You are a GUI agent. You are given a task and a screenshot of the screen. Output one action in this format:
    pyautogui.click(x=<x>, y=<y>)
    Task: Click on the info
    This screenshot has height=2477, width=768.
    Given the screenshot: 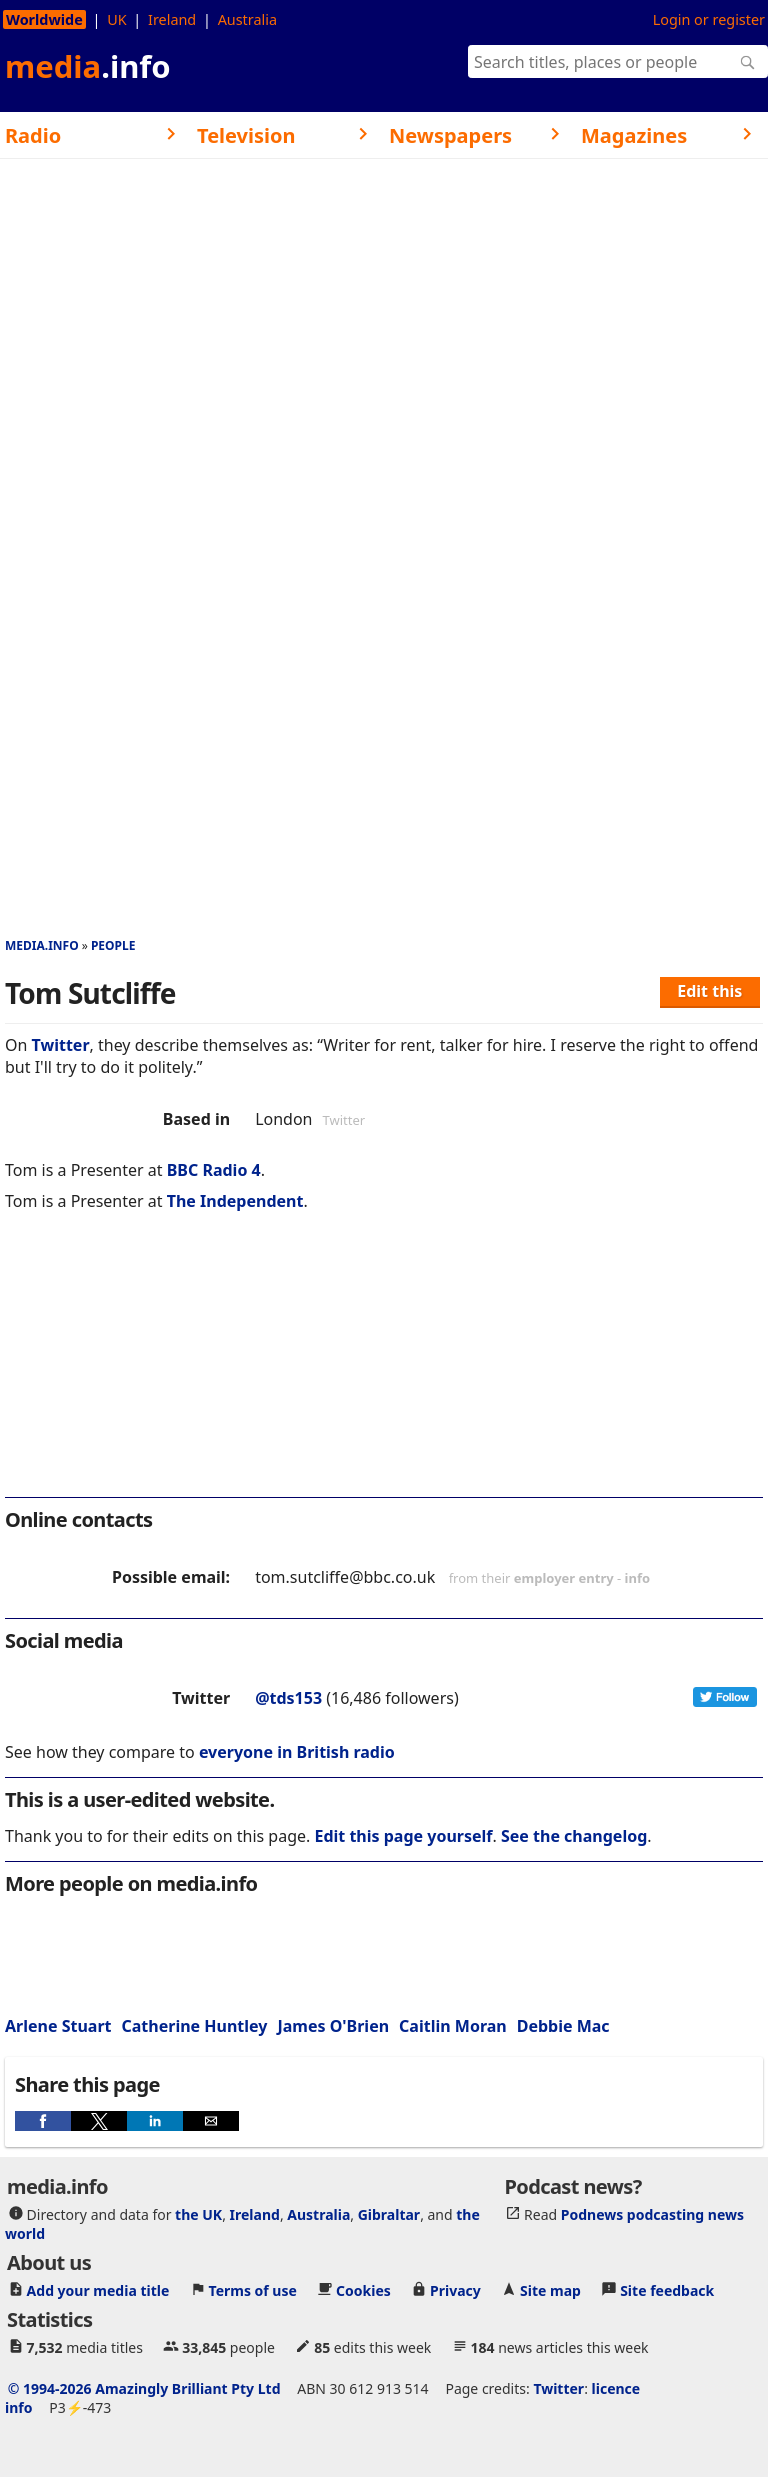 What is the action you would take?
    pyautogui.click(x=638, y=1578)
    